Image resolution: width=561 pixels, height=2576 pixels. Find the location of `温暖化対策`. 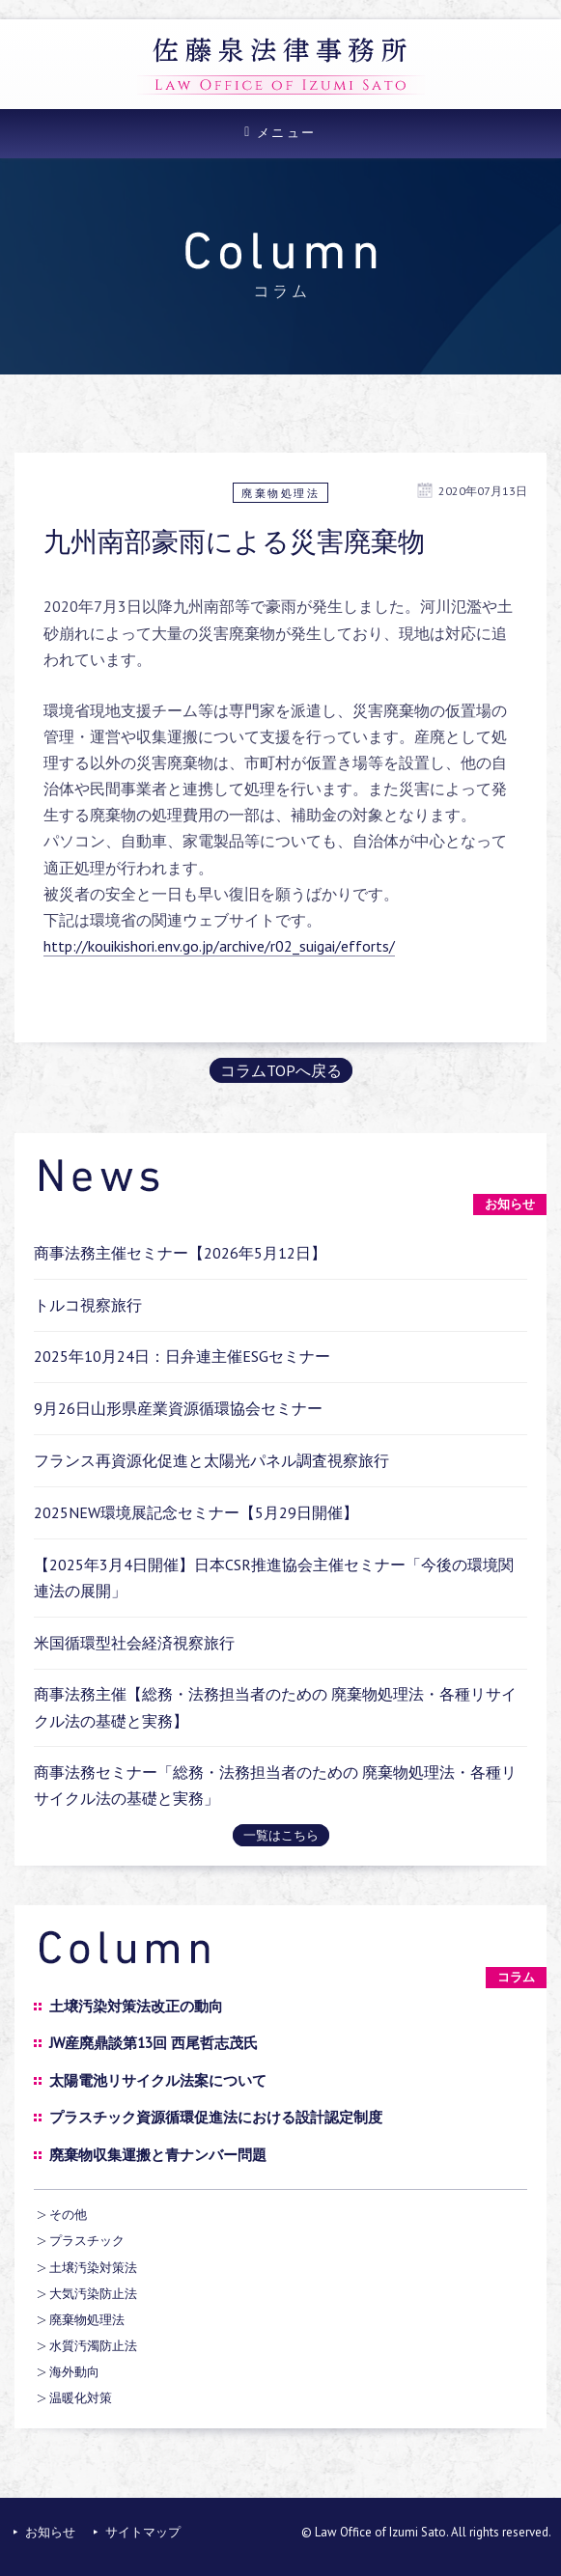

温暖化対策 is located at coordinates (80, 2398).